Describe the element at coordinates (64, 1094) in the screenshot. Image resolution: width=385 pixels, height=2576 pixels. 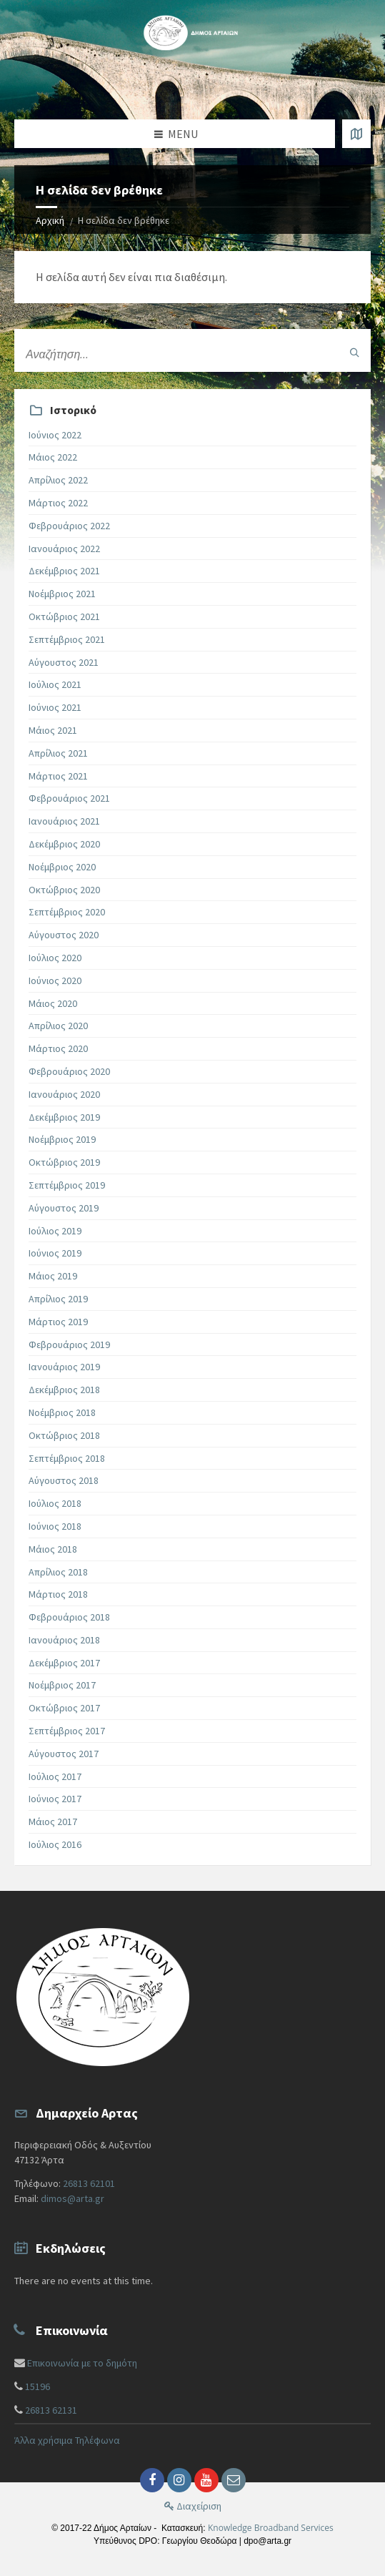
I see `Ιανουάριος 2020` at that location.